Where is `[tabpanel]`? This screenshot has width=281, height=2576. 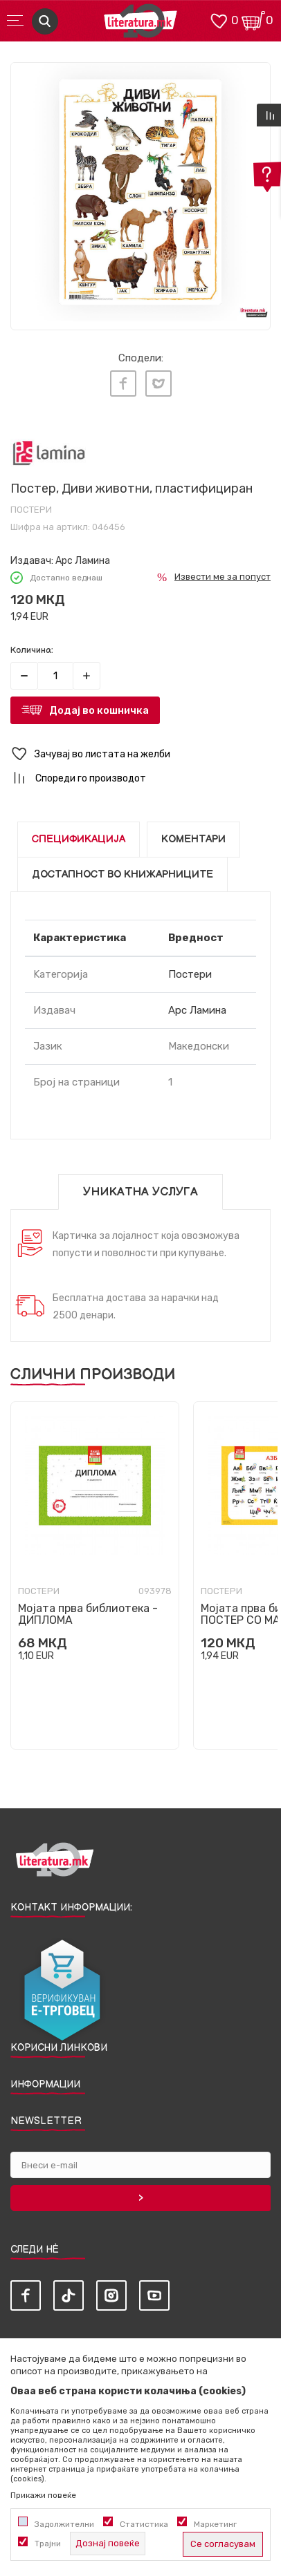 [tabpanel] is located at coordinates (140, 192).